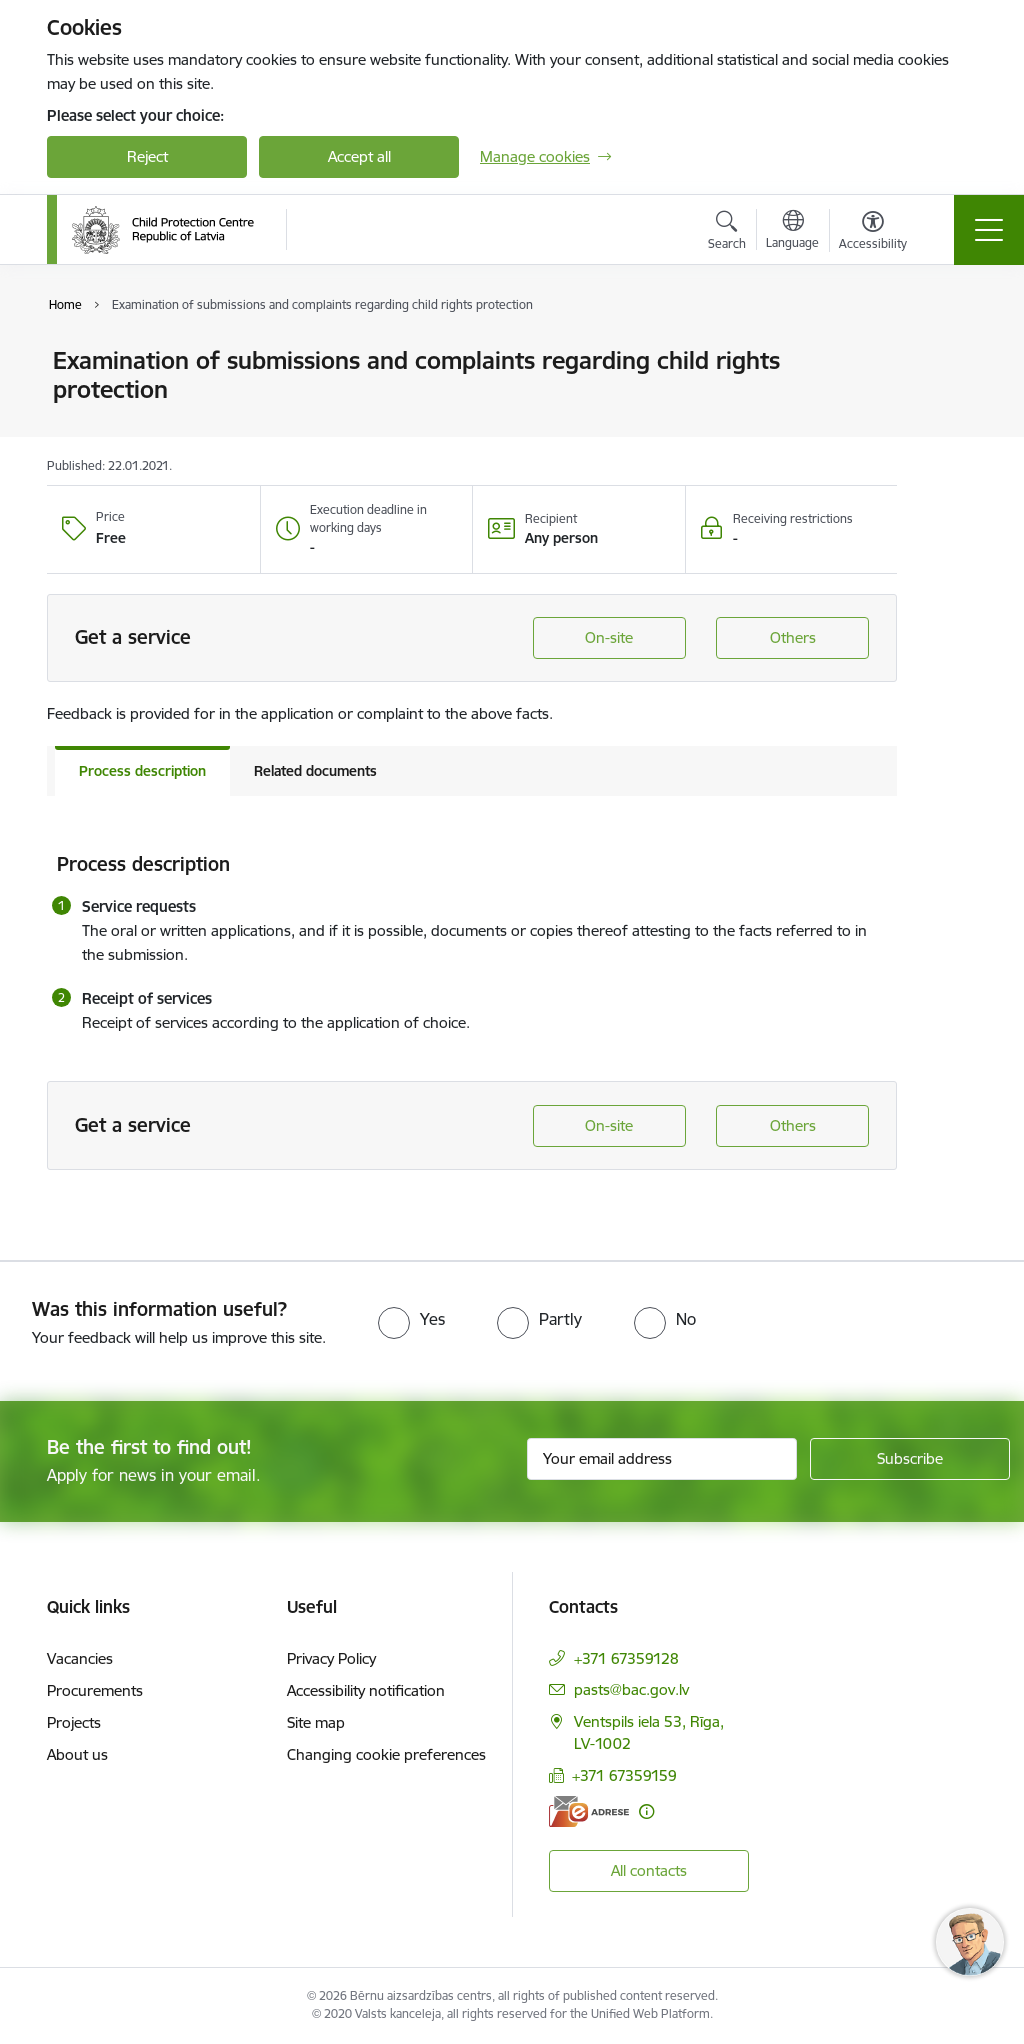  What do you see at coordinates (626, 1658) in the screenshot?
I see `+371 67359128 [Phone number: +371 67359128]` at bounding box center [626, 1658].